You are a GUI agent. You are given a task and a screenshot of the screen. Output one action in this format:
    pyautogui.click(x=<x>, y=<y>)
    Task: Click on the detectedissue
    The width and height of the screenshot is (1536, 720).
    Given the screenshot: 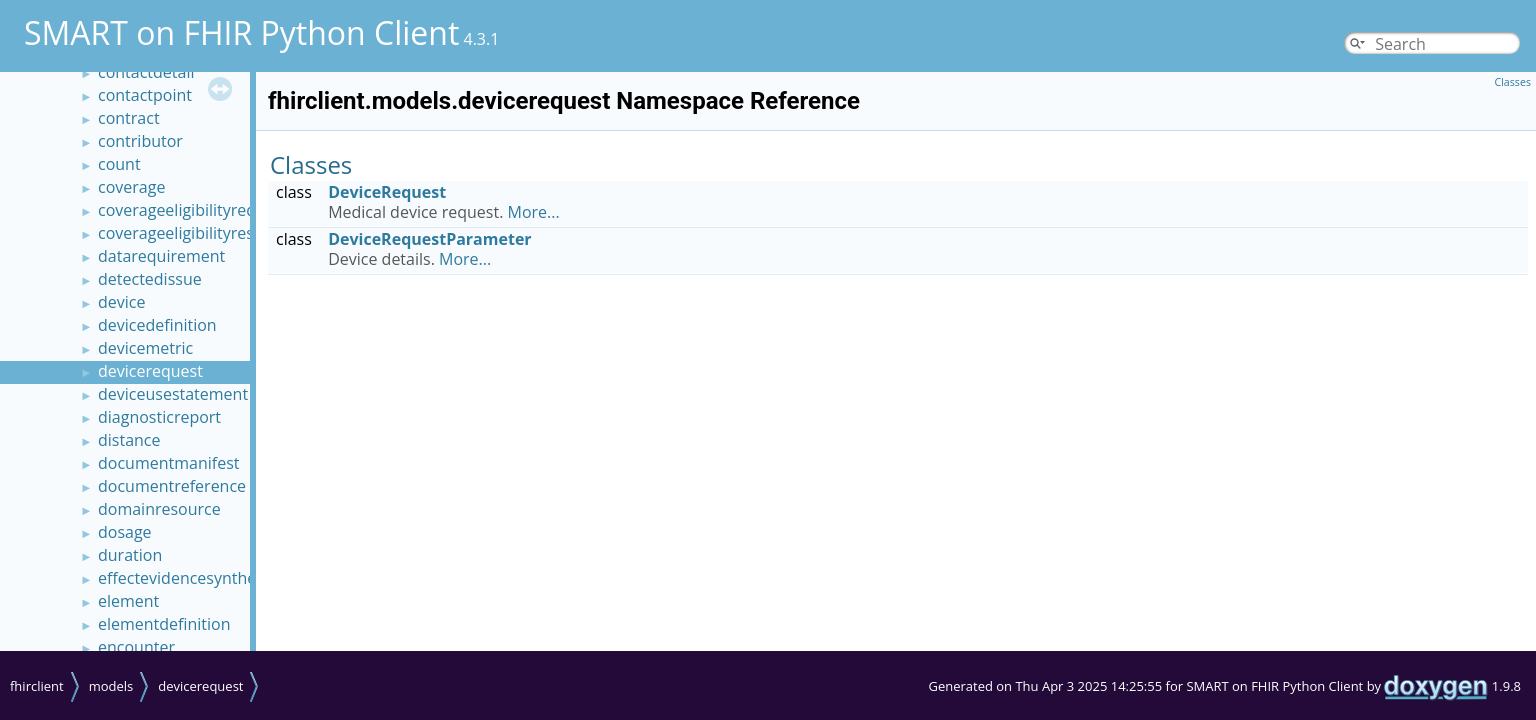 What is the action you would take?
    pyautogui.click(x=150, y=279)
    